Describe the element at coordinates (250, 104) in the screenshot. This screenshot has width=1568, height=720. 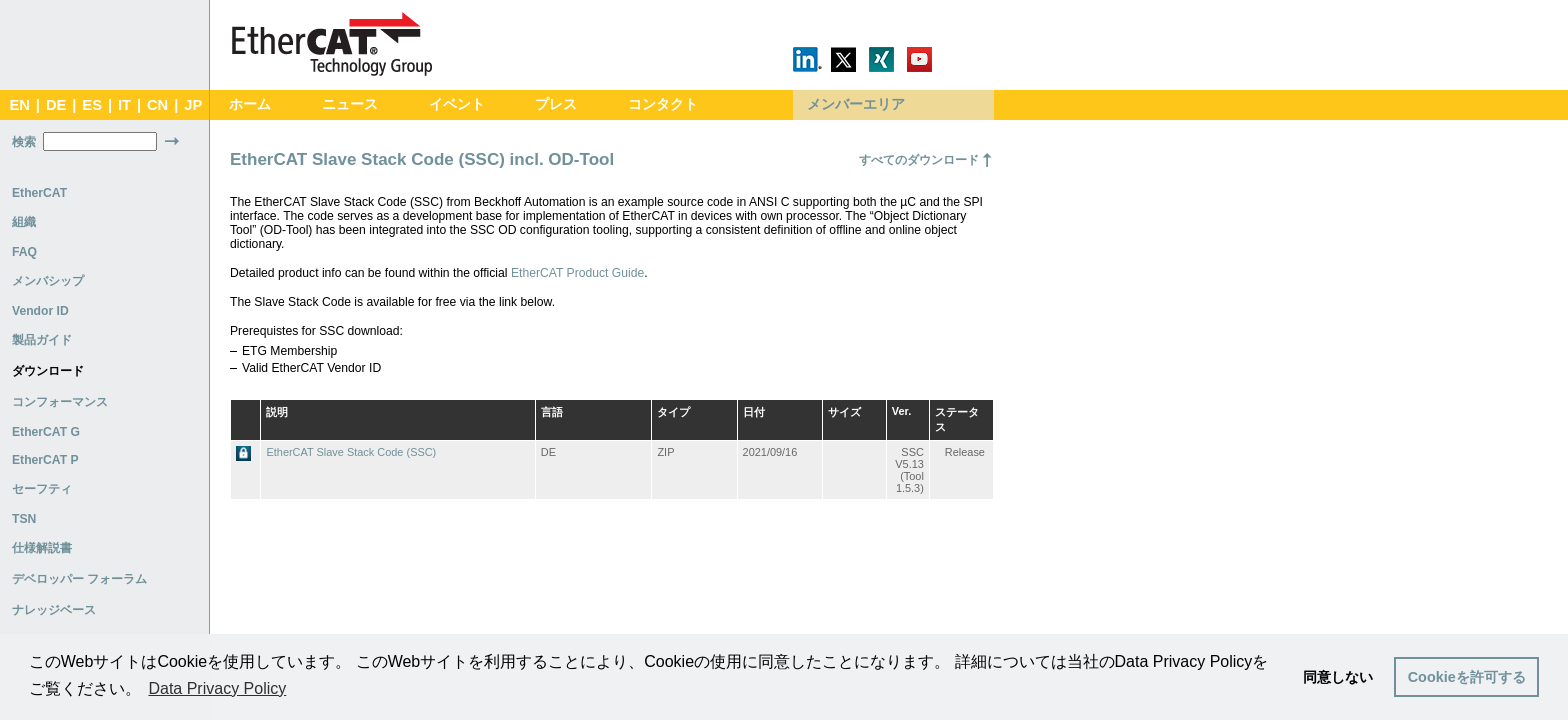
I see `ホーム` at that location.